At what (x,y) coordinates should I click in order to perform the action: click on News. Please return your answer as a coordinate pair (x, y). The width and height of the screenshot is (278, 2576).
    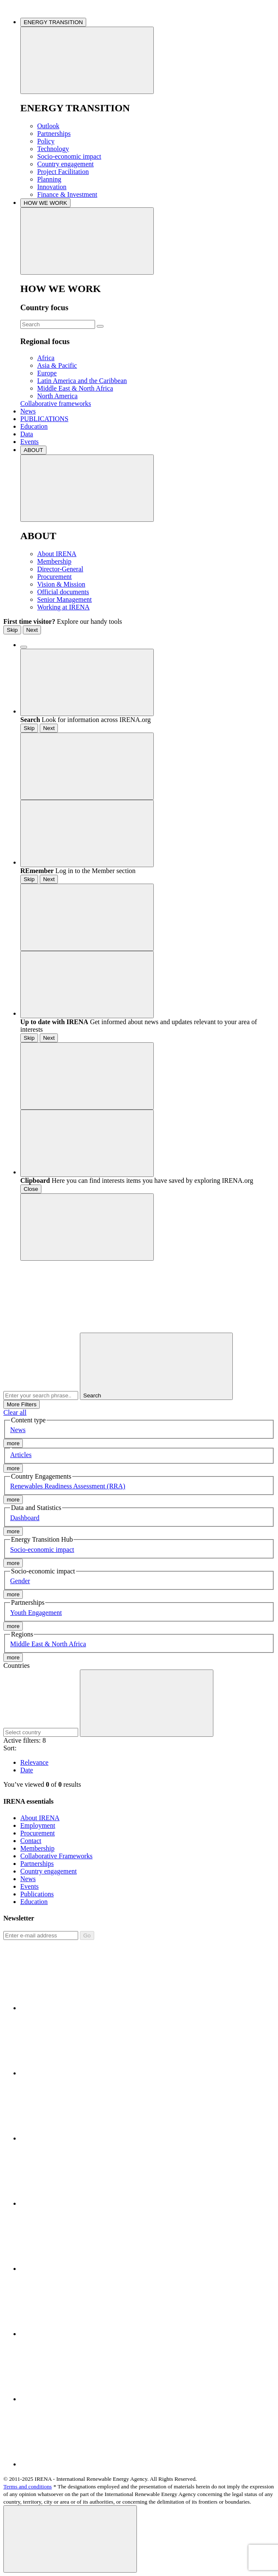
    Looking at the image, I should click on (27, 411).